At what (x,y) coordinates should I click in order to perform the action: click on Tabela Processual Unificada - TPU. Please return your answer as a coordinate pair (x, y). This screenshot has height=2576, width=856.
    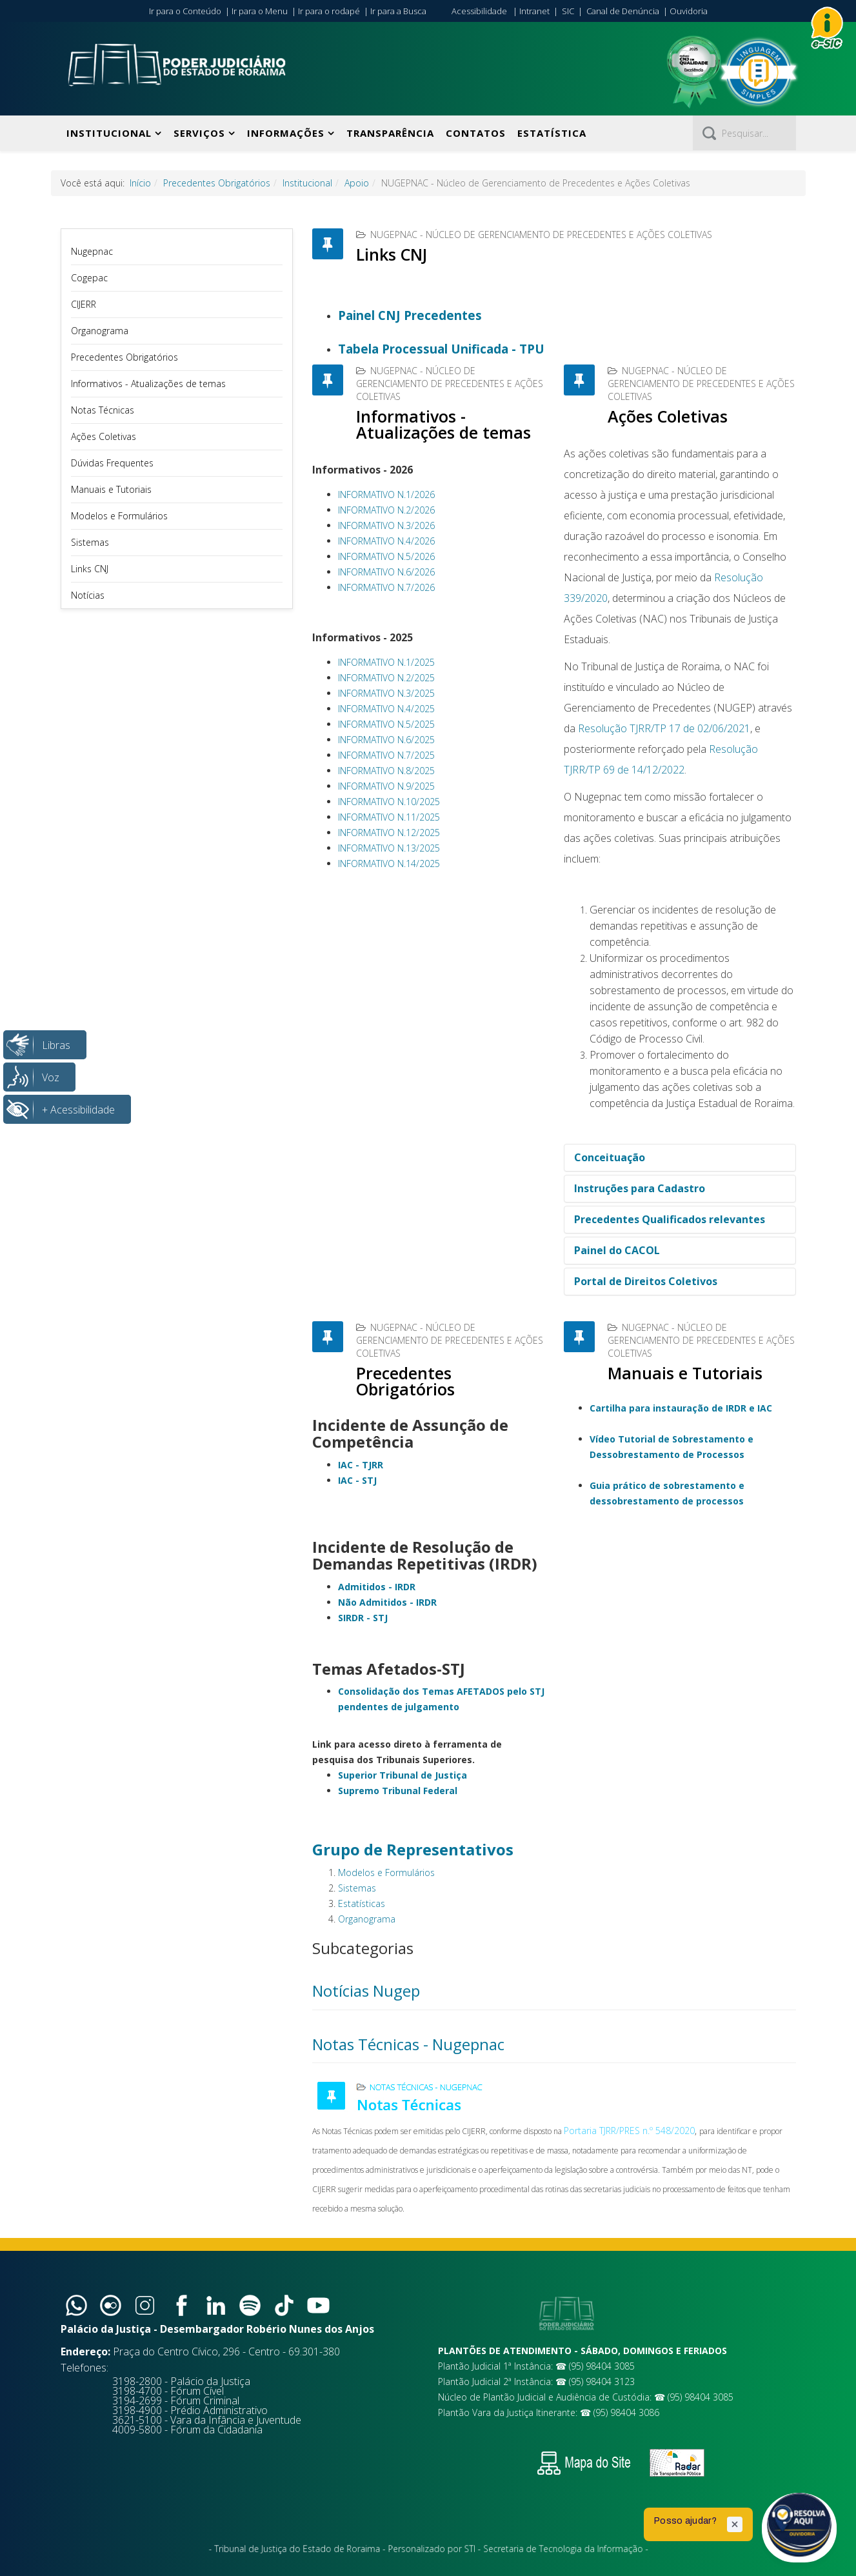
    Looking at the image, I should click on (441, 349).